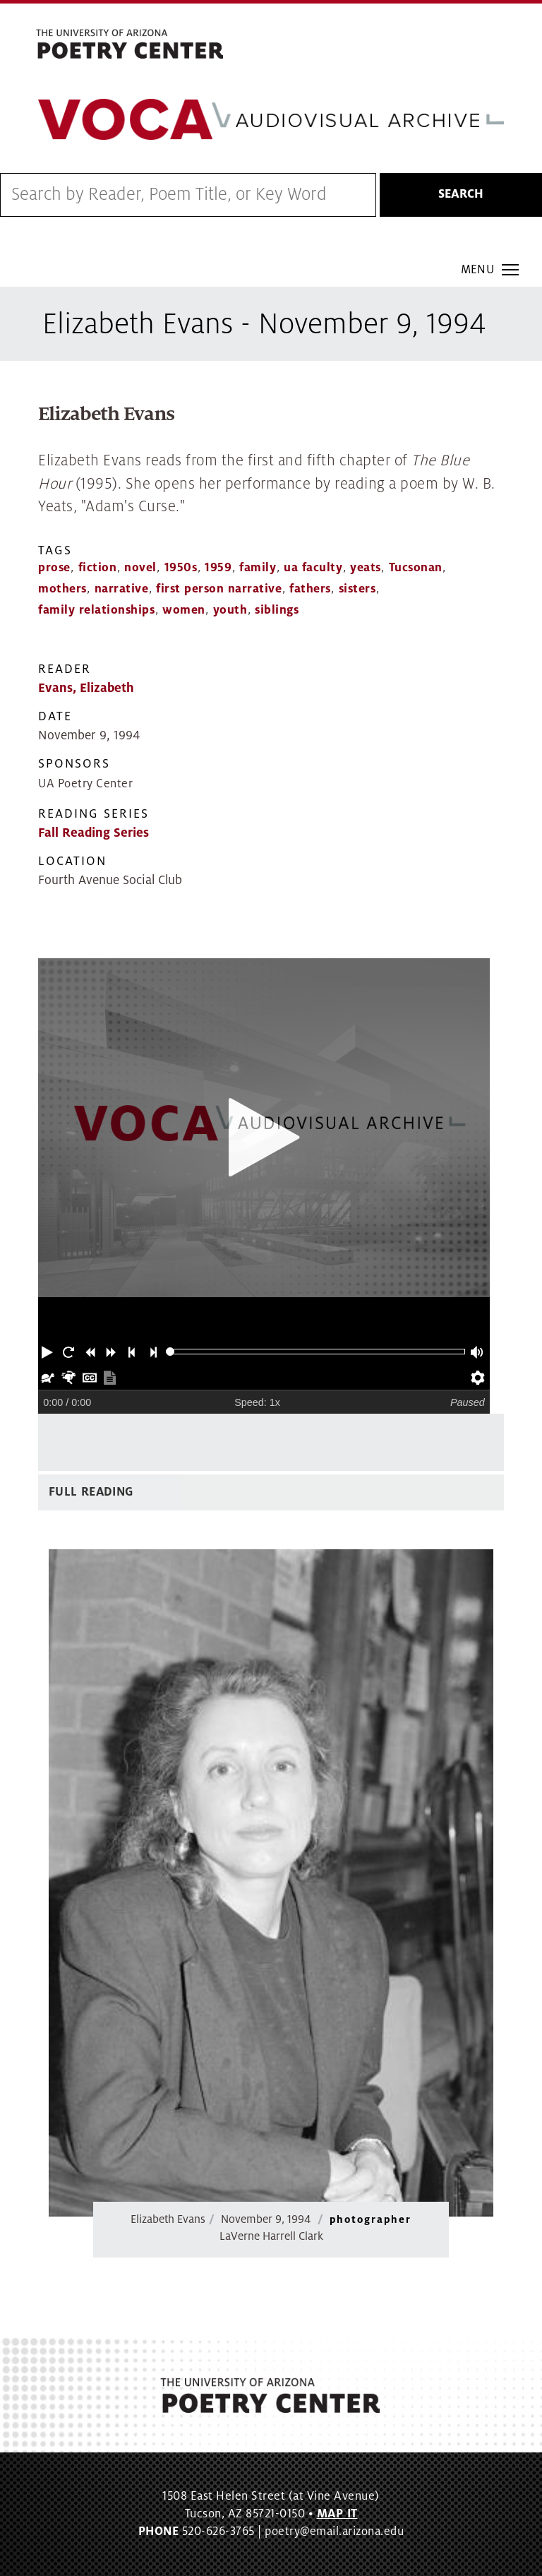 The height and width of the screenshot is (2576, 542). Describe the element at coordinates (183, 610) in the screenshot. I see `women` at that location.